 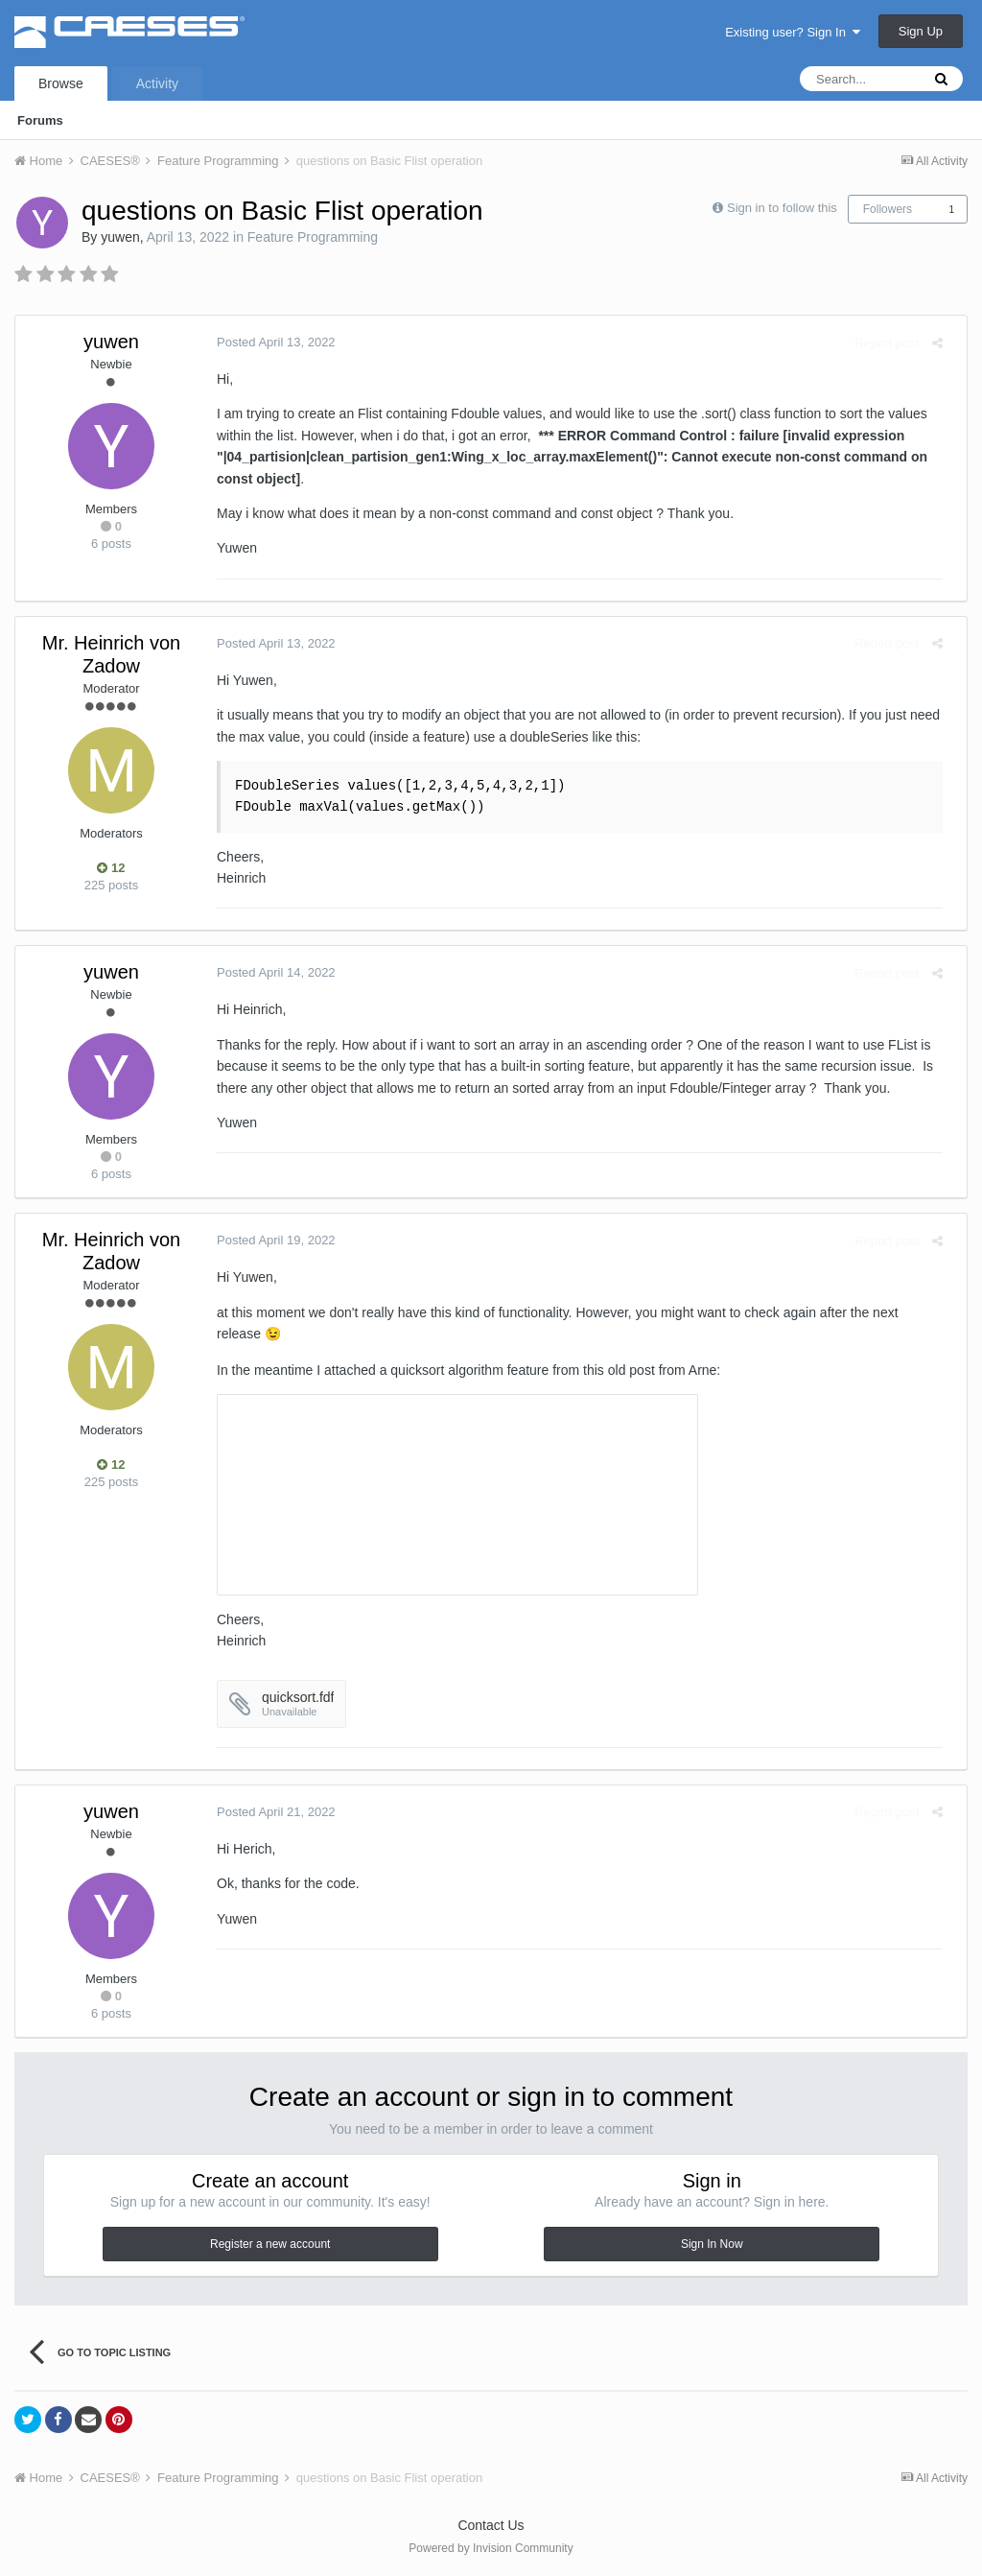 What do you see at coordinates (266, 342) in the screenshot?
I see `Posted` at bounding box center [266, 342].